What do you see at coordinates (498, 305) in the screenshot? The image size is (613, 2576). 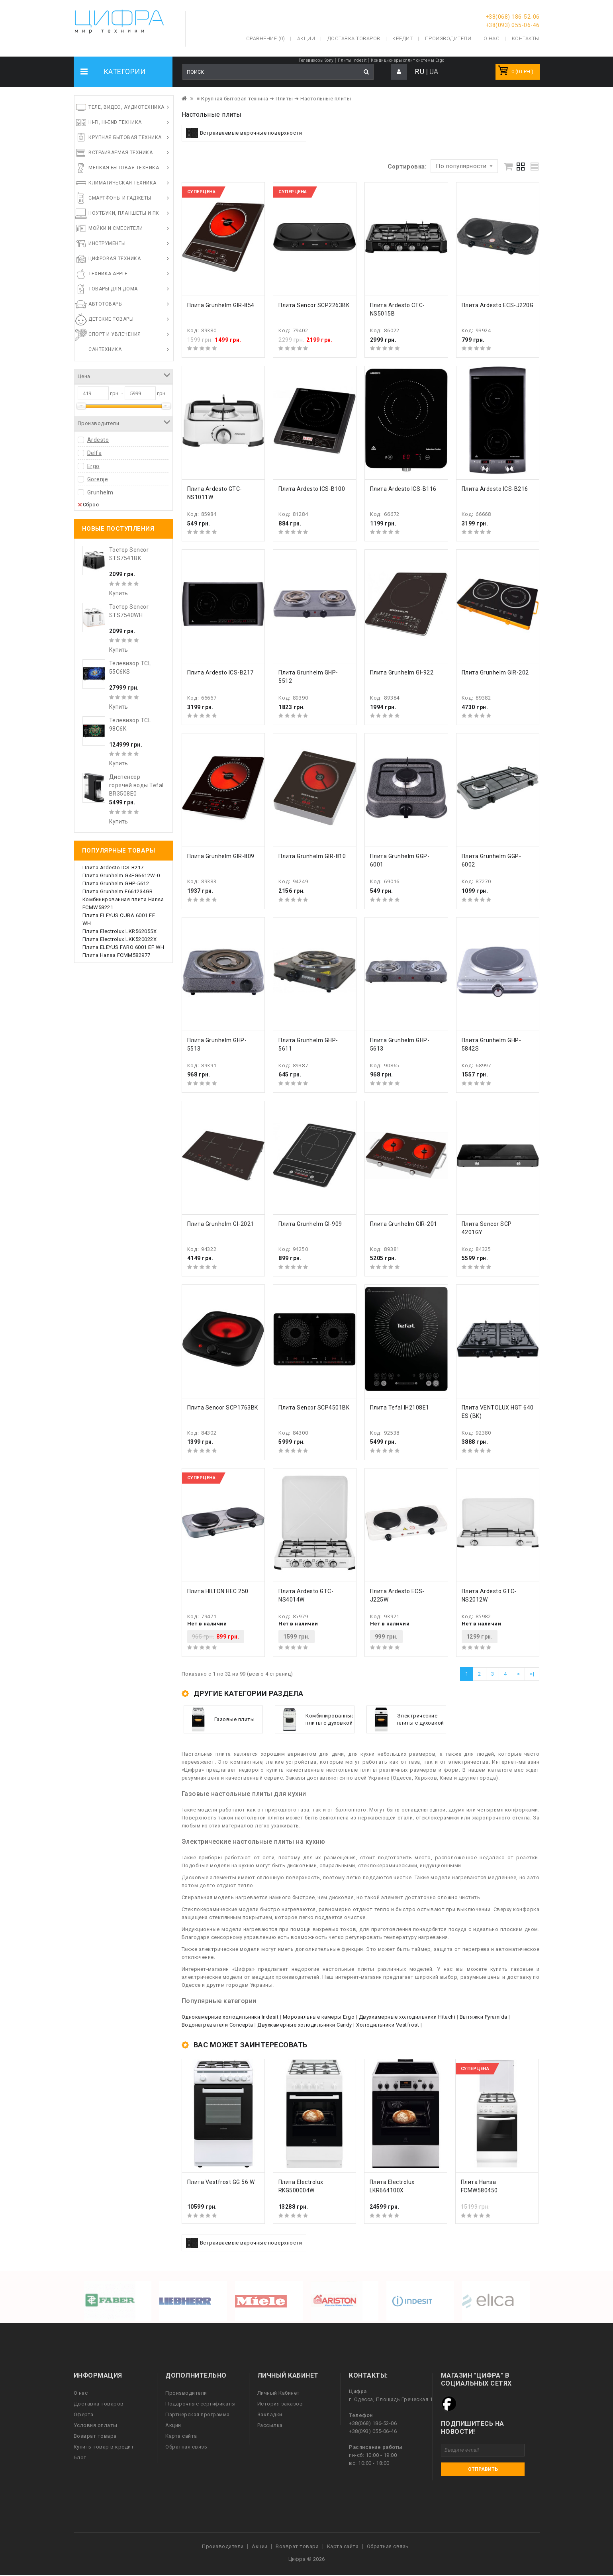 I see `Плита Ardesto ECS-J220G` at bounding box center [498, 305].